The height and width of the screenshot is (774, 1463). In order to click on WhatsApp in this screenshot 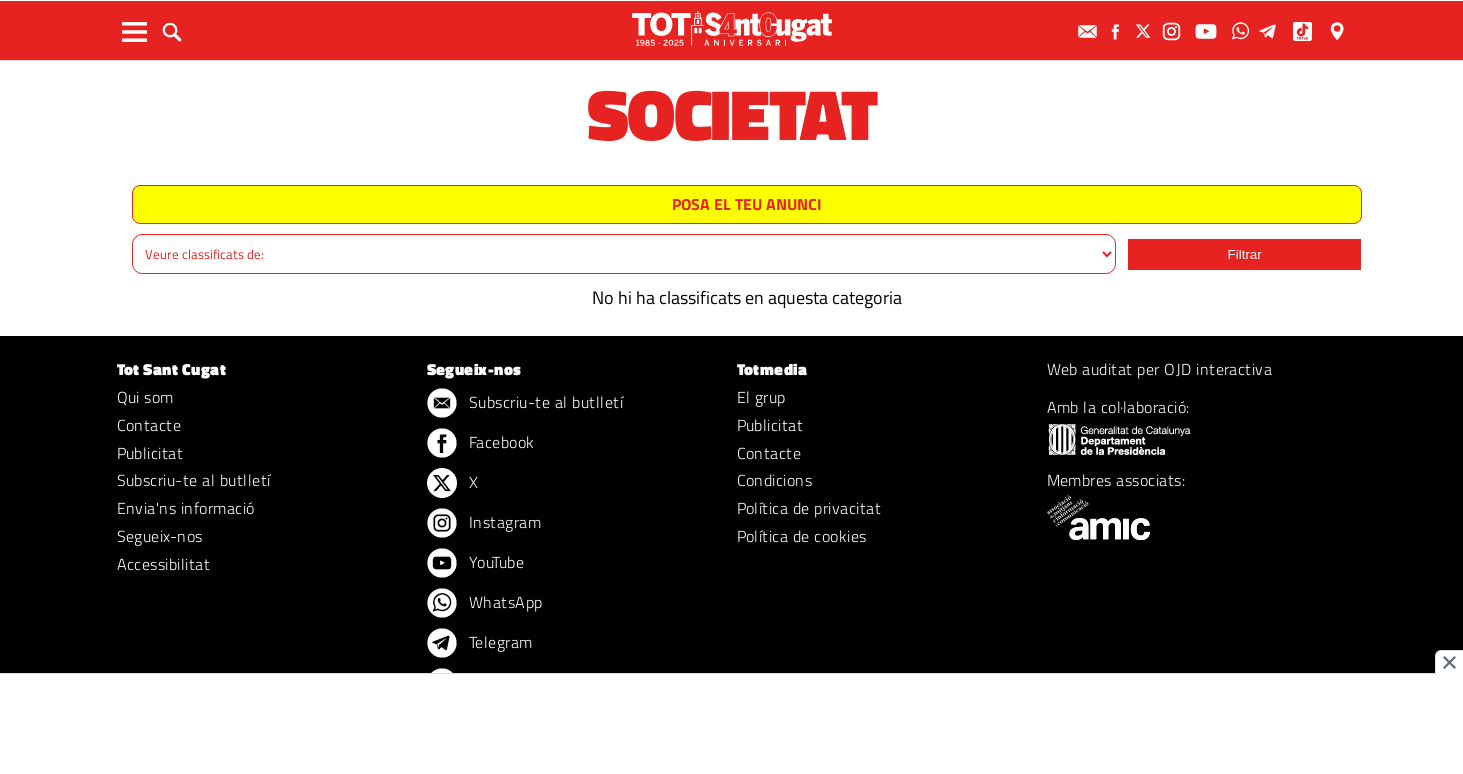, I will do `click(485, 604)`.